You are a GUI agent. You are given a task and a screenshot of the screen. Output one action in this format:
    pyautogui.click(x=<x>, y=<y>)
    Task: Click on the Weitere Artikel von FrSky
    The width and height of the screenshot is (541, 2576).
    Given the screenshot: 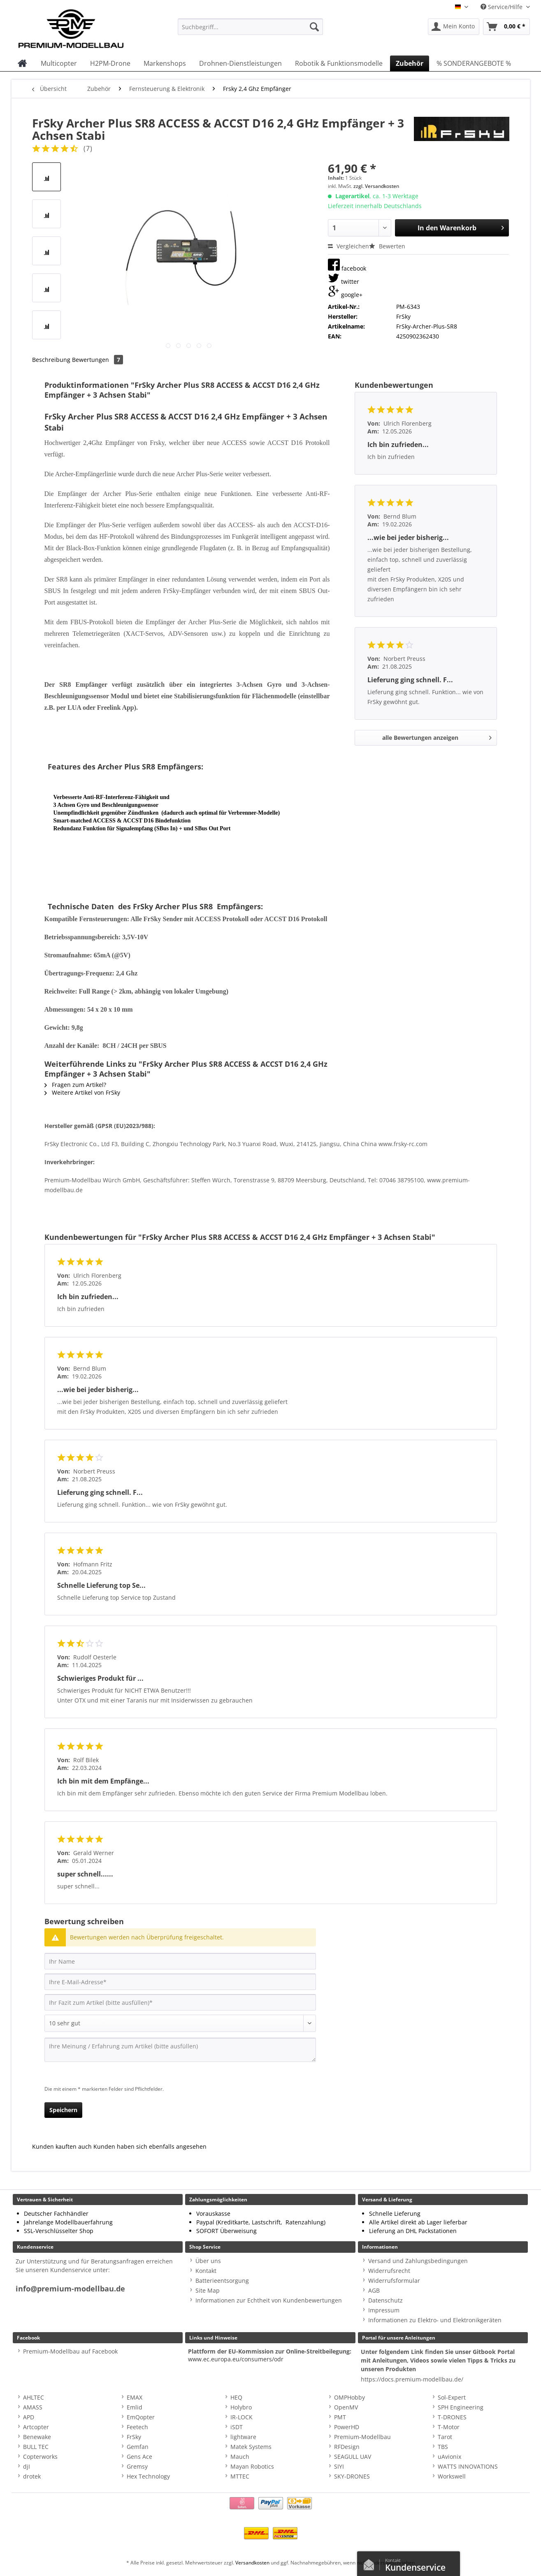 What is the action you would take?
    pyautogui.click(x=82, y=1092)
    